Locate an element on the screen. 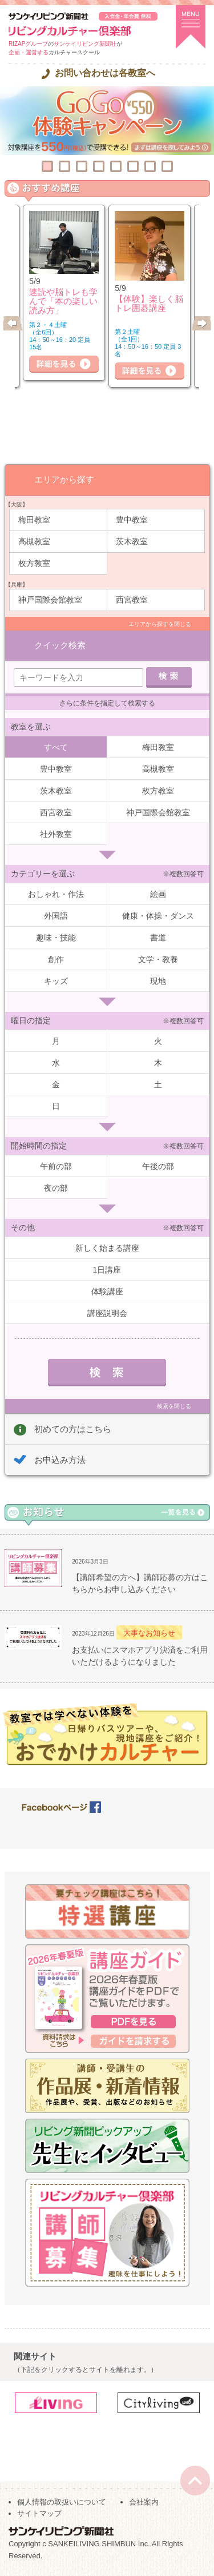 The width and height of the screenshot is (214, 2576). 文学・教養 is located at coordinates (158, 959).